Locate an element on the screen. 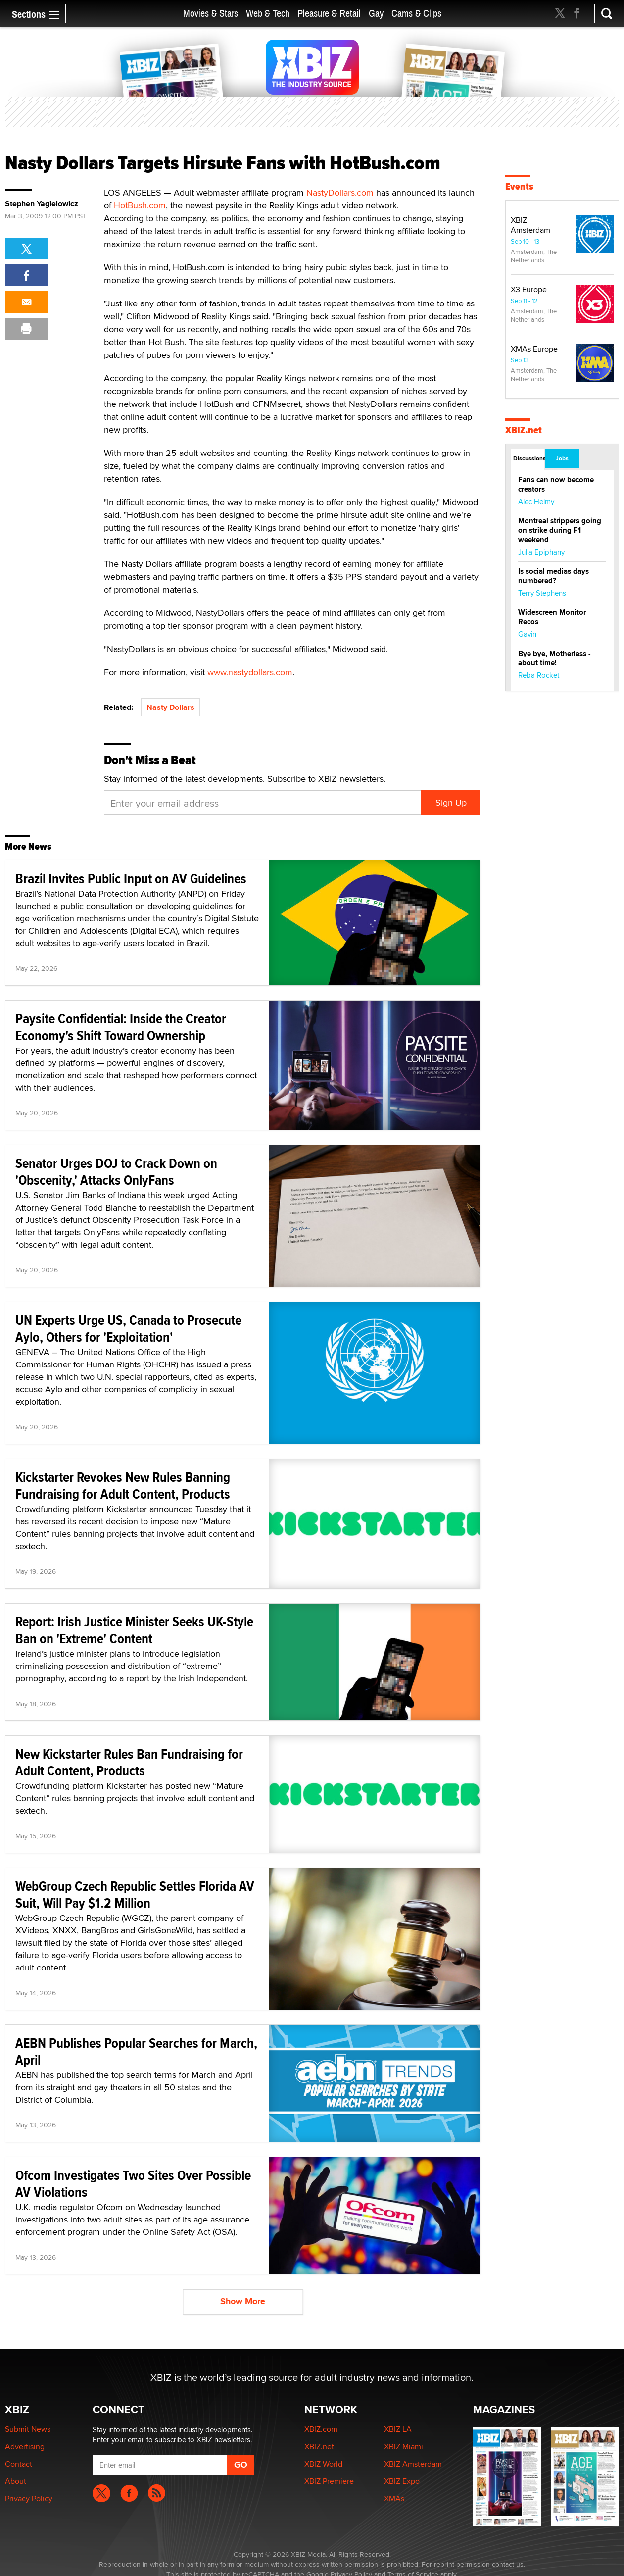  Cams & Clips is located at coordinates (416, 13).